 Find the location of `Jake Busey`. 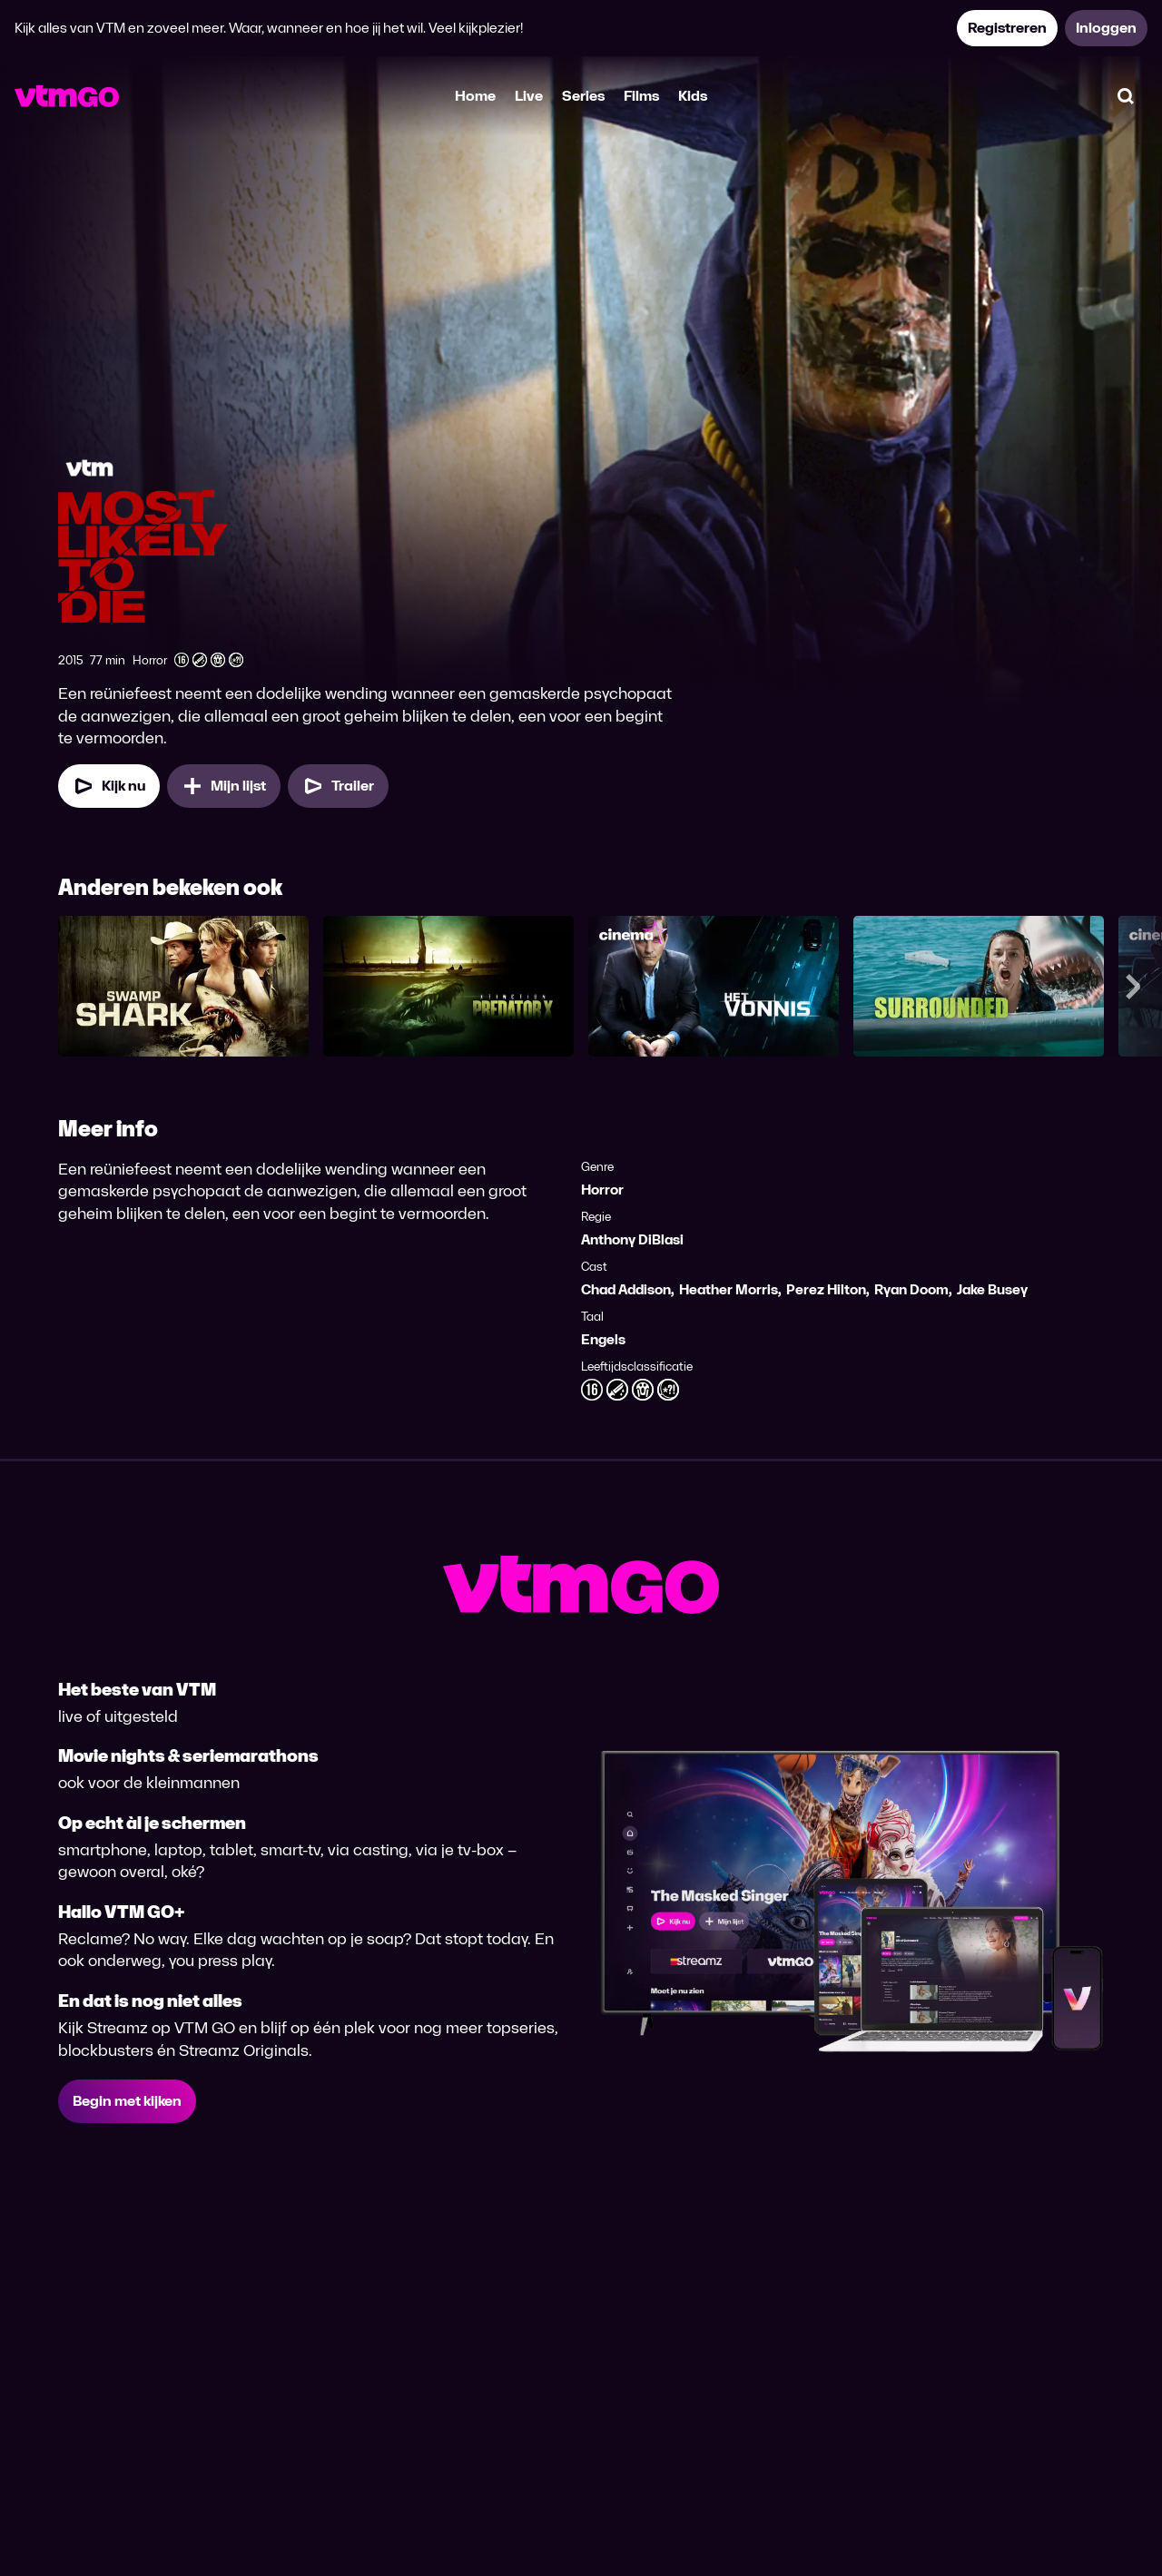

Jake Busey is located at coordinates (992, 1289).